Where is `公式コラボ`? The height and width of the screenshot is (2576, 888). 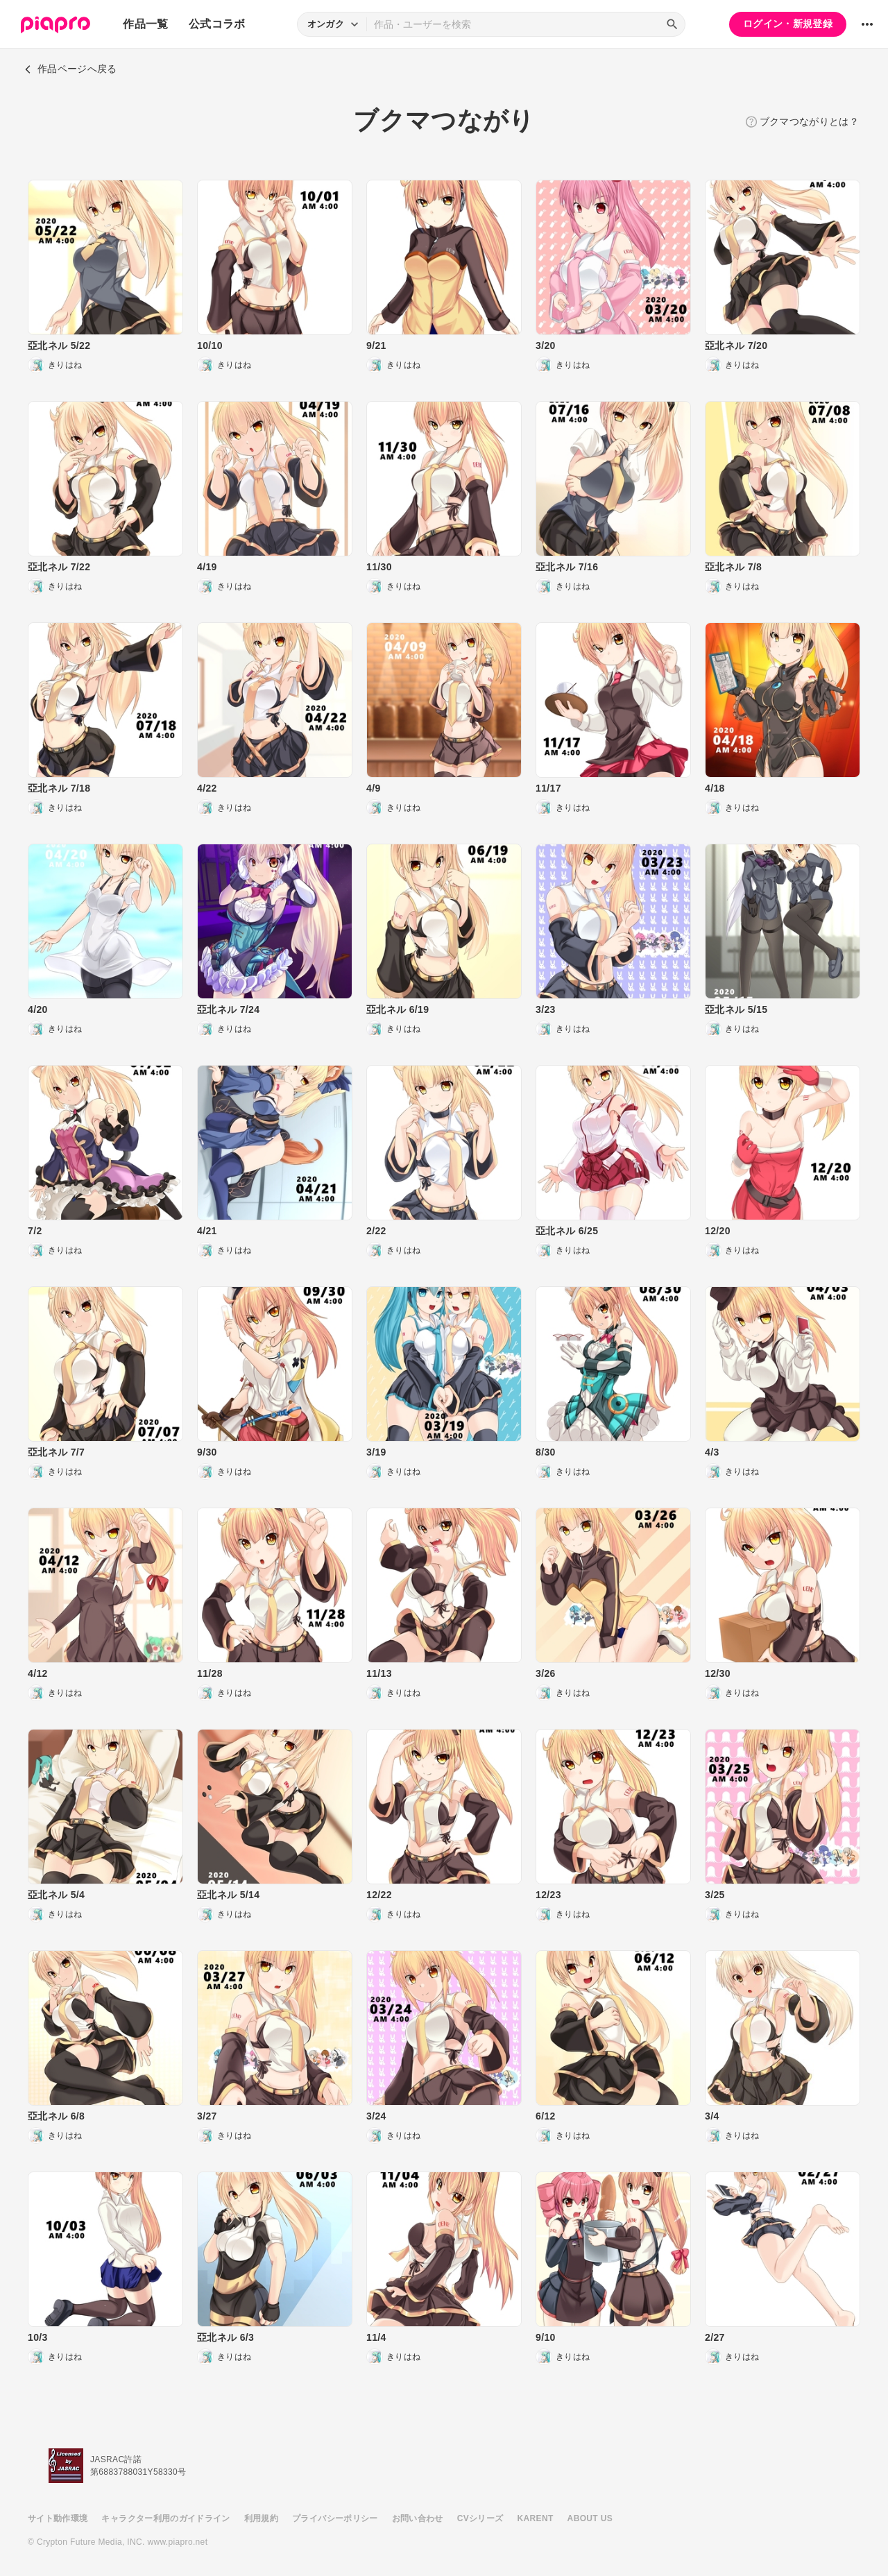
公式コラボ is located at coordinates (217, 24).